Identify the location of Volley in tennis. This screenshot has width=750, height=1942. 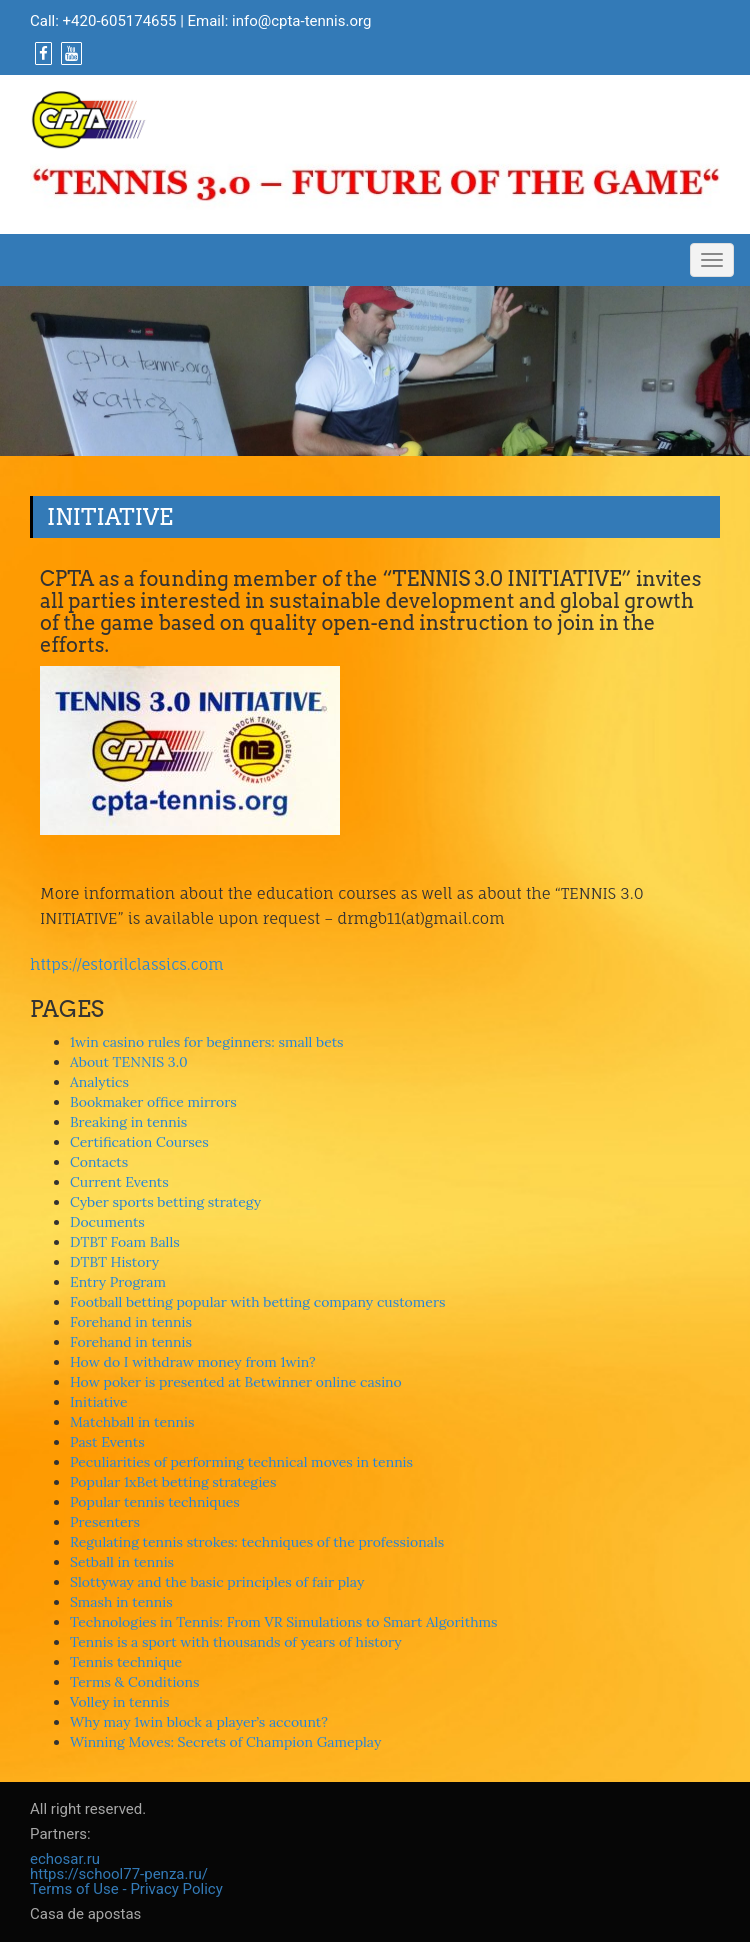
(120, 1702).